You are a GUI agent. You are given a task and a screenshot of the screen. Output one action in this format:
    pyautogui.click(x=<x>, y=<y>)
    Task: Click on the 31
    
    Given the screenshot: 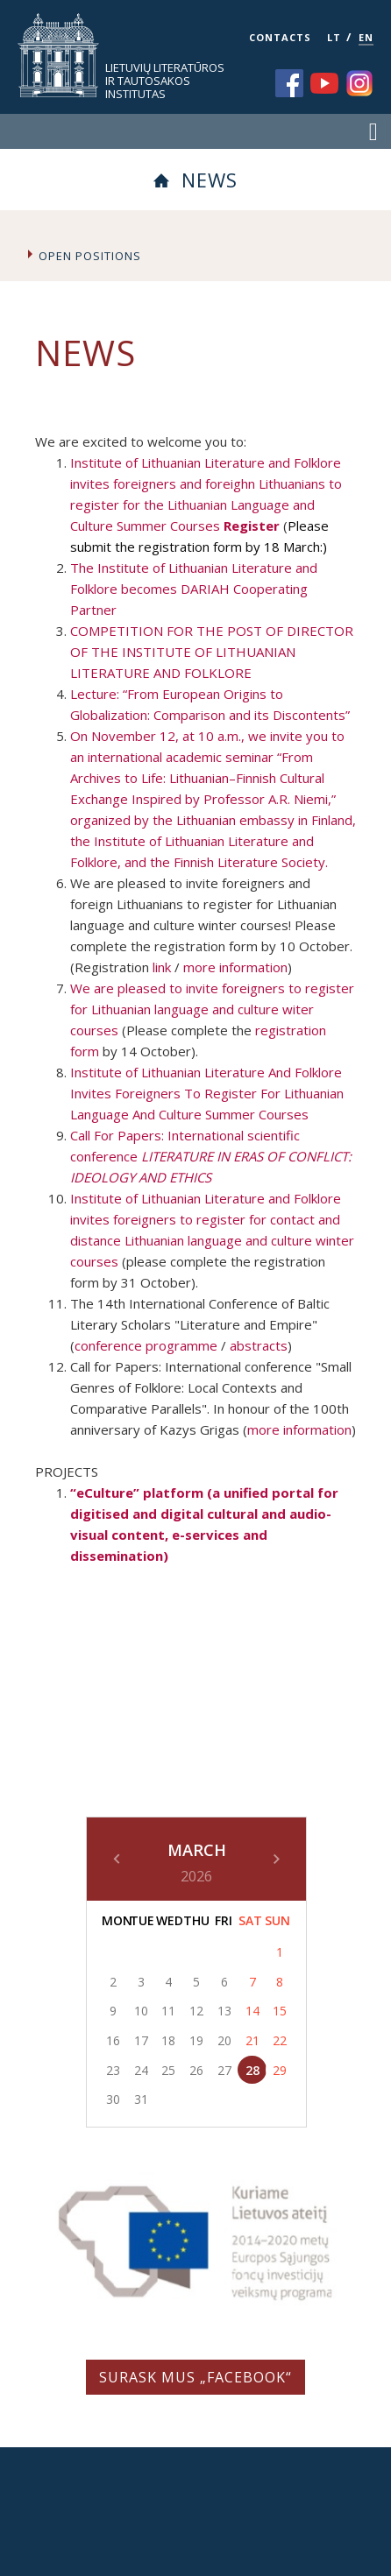 What is the action you would take?
    pyautogui.click(x=141, y=2099)
    